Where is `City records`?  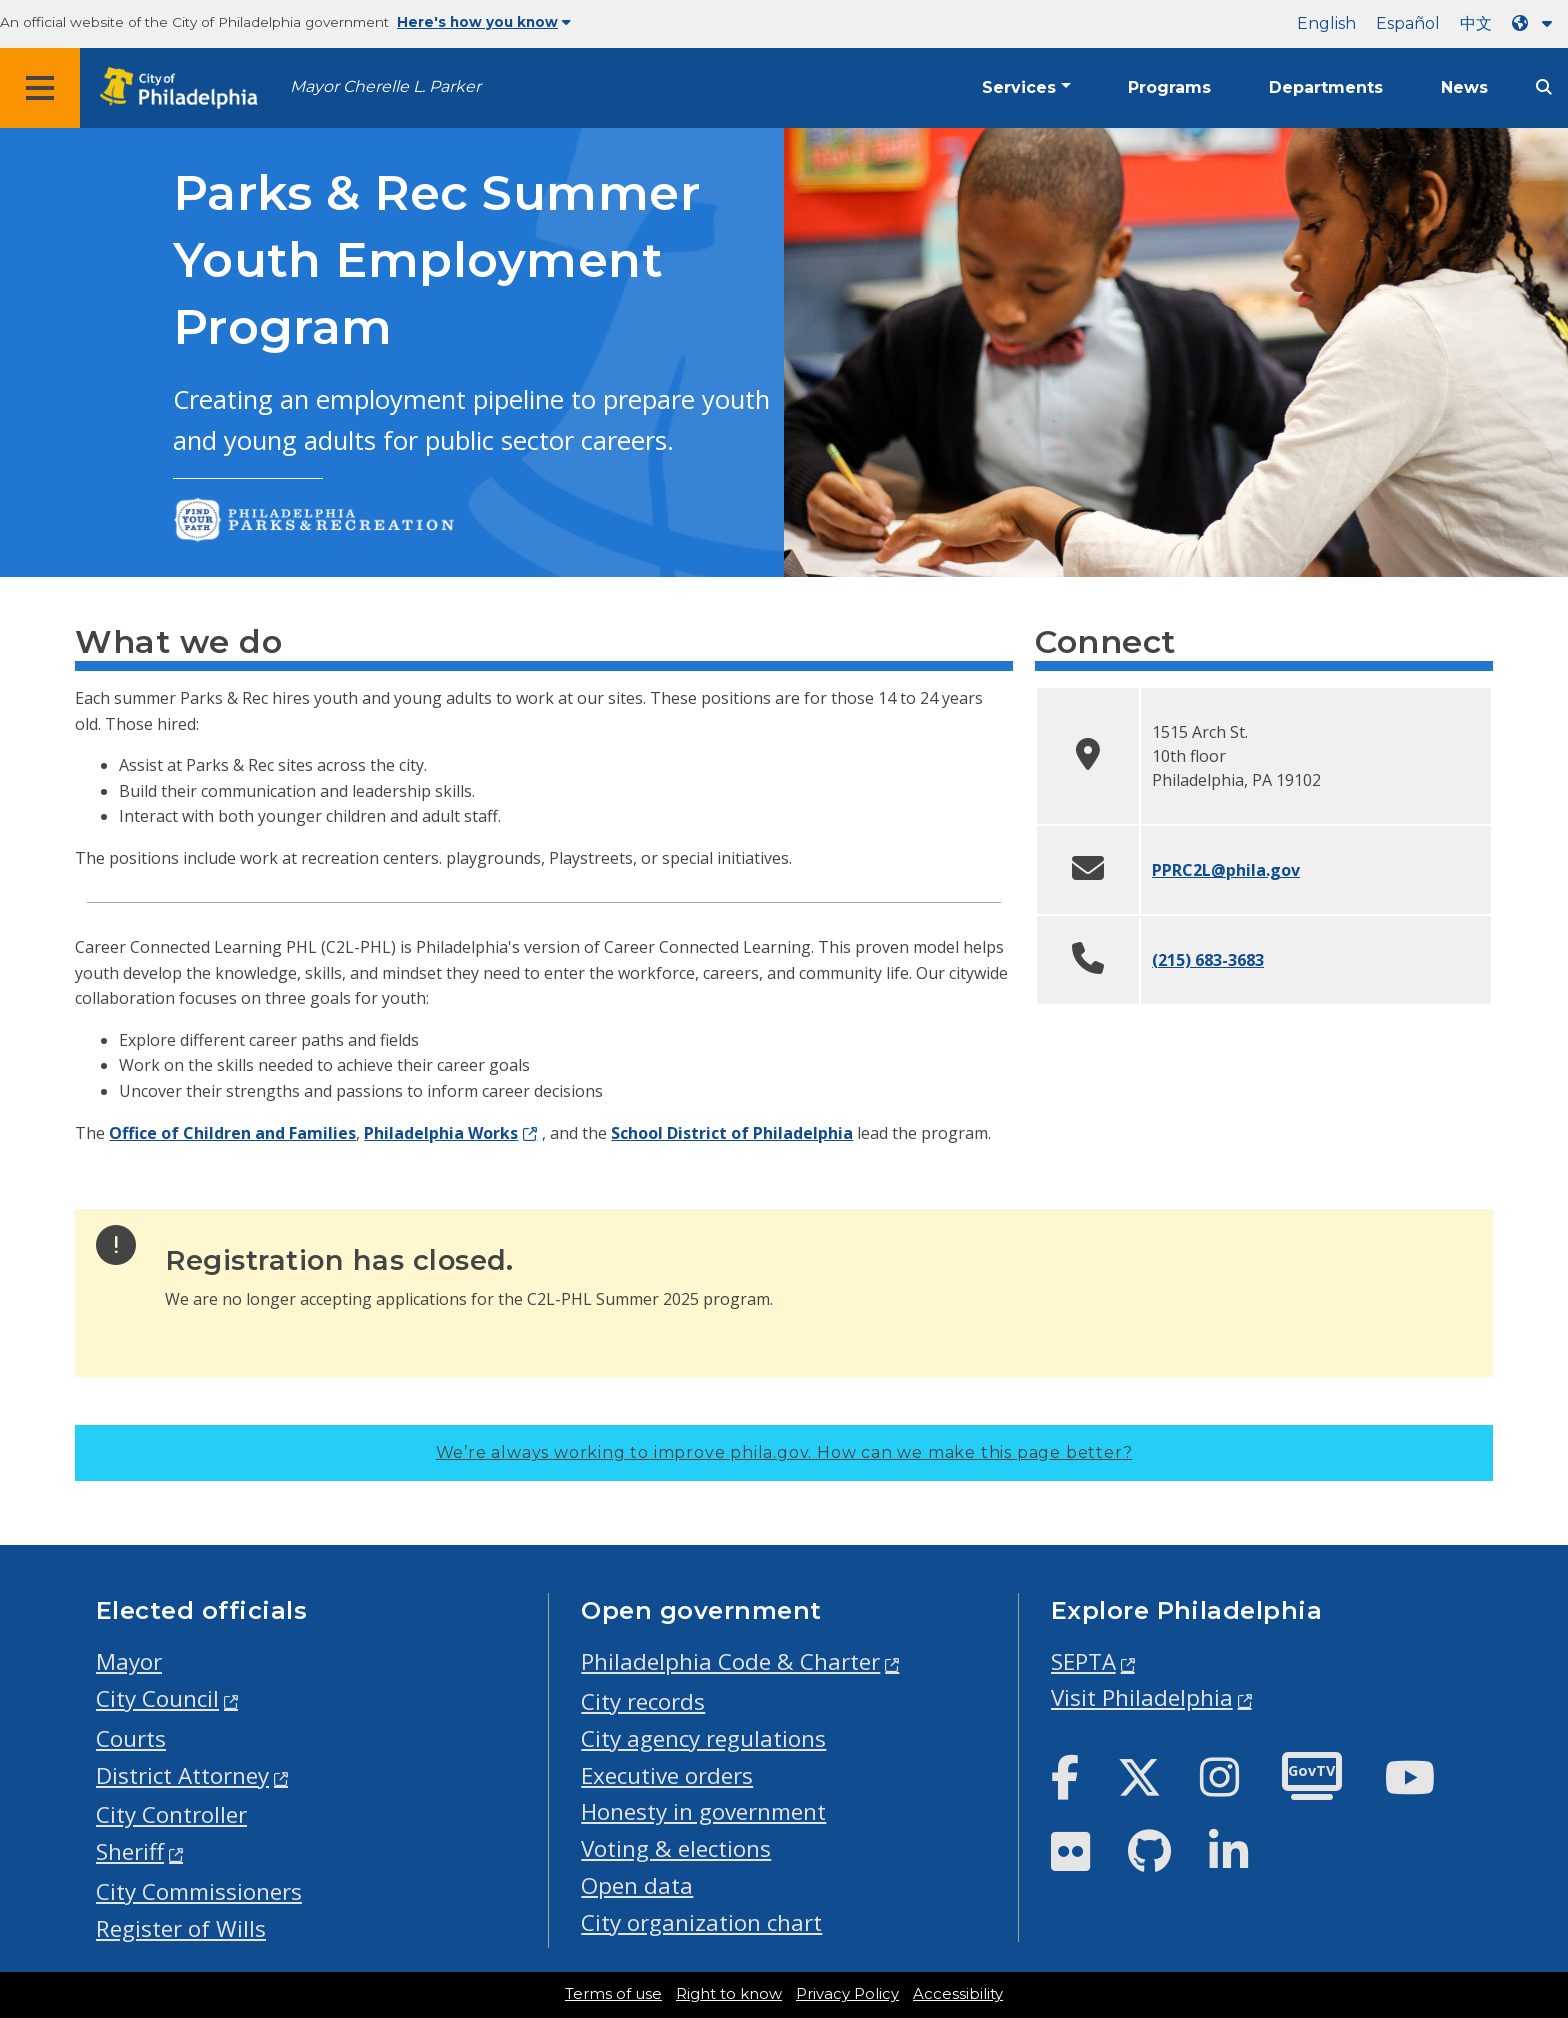
City records is located at coordinates (643, 1701).